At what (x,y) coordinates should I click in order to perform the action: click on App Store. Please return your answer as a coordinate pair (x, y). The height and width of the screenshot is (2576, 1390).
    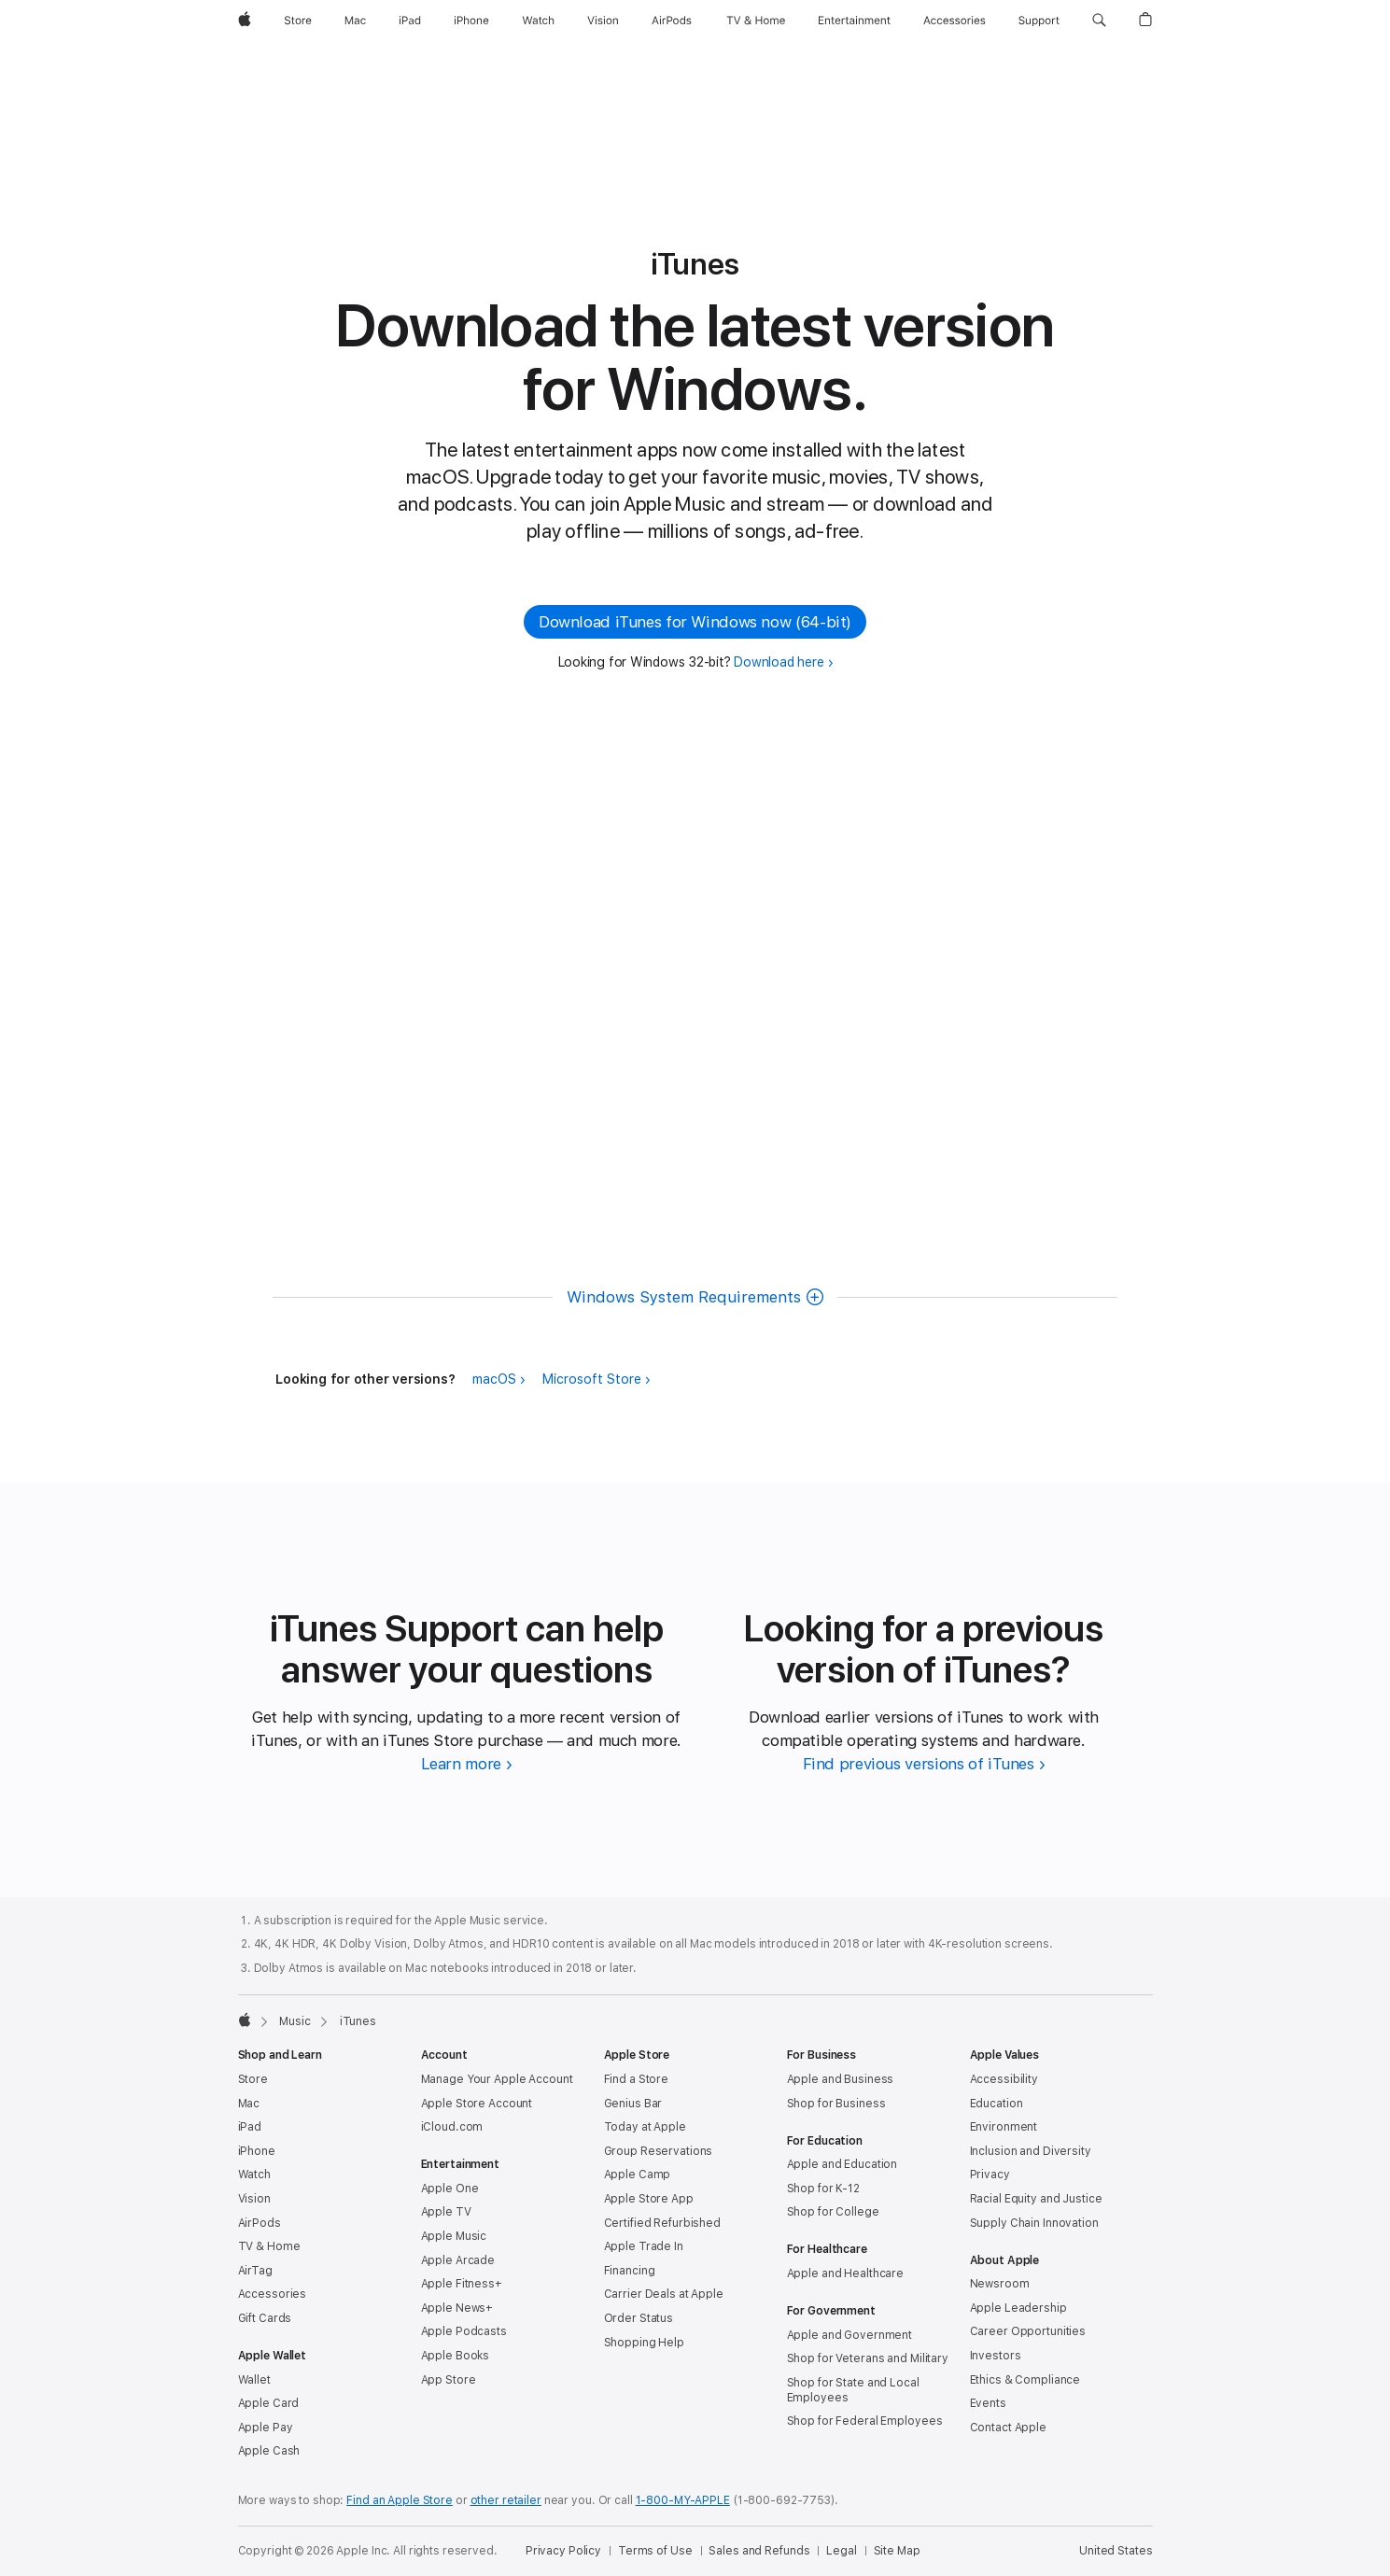
    Looking at the image, I should click on (448, 2379).